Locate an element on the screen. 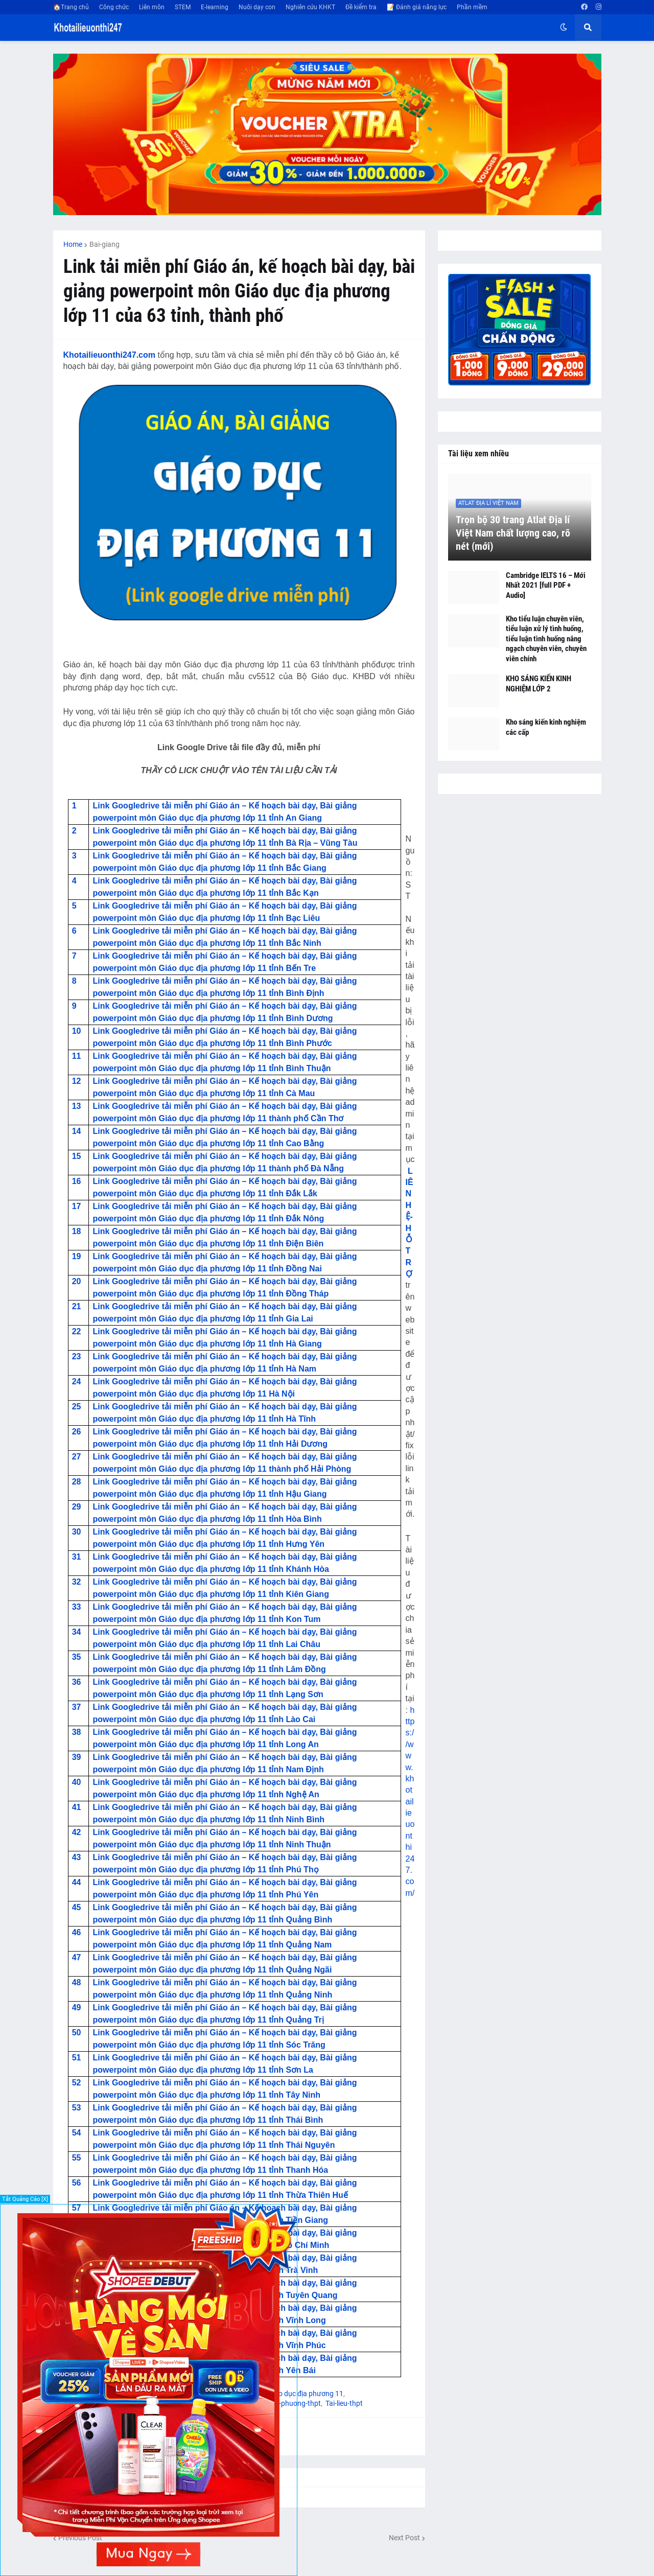 This screenshot has width=654, height=2576. Phần mềm is located at coordinates (472, 7).